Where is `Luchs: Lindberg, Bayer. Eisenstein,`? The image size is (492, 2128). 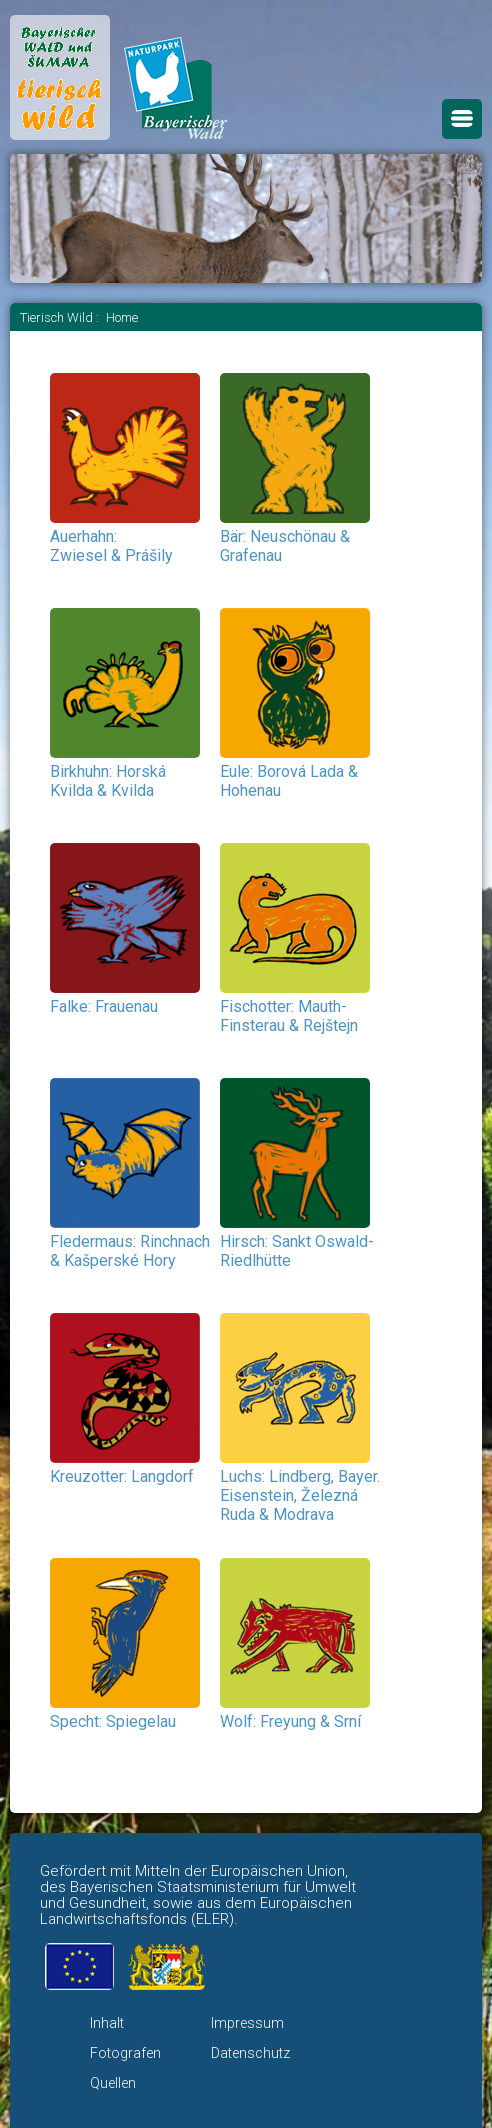 Luchs: Lindberg, Bayer. Eisenstein, is located at coordinates (300, 1495).